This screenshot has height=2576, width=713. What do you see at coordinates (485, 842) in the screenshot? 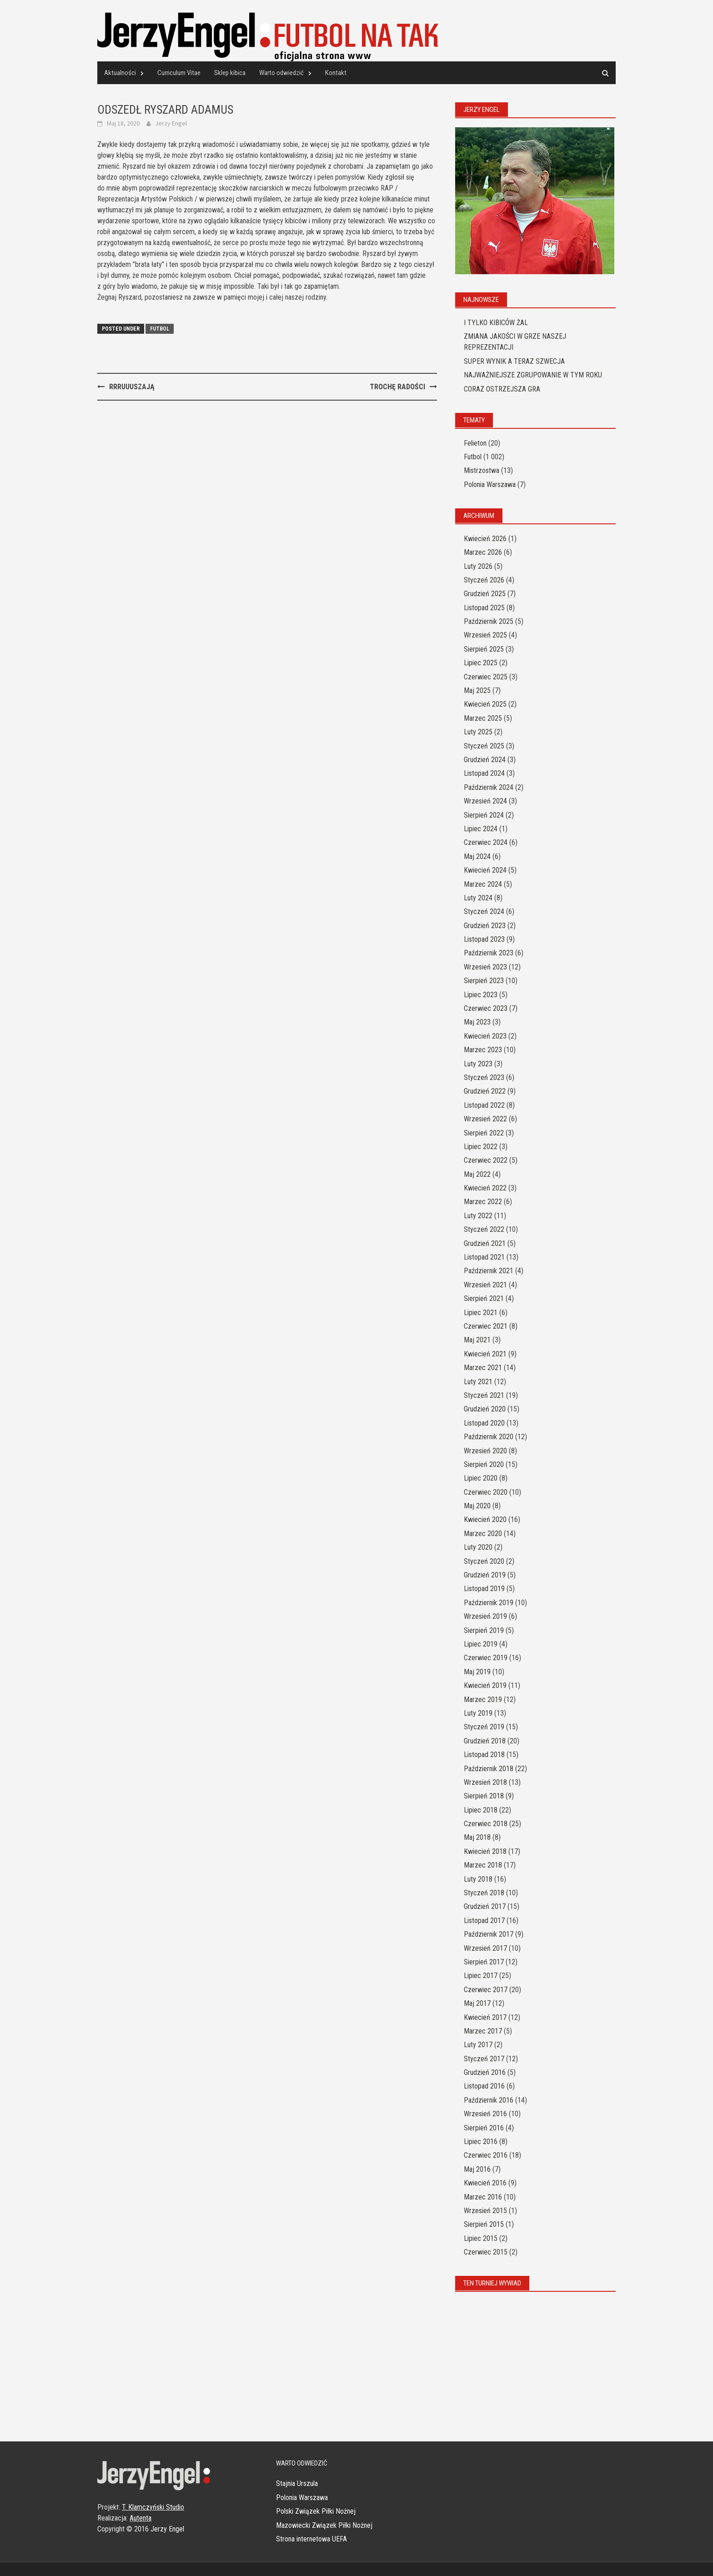
I see `Czerwiec 2024` at bounding box center [485, 842].